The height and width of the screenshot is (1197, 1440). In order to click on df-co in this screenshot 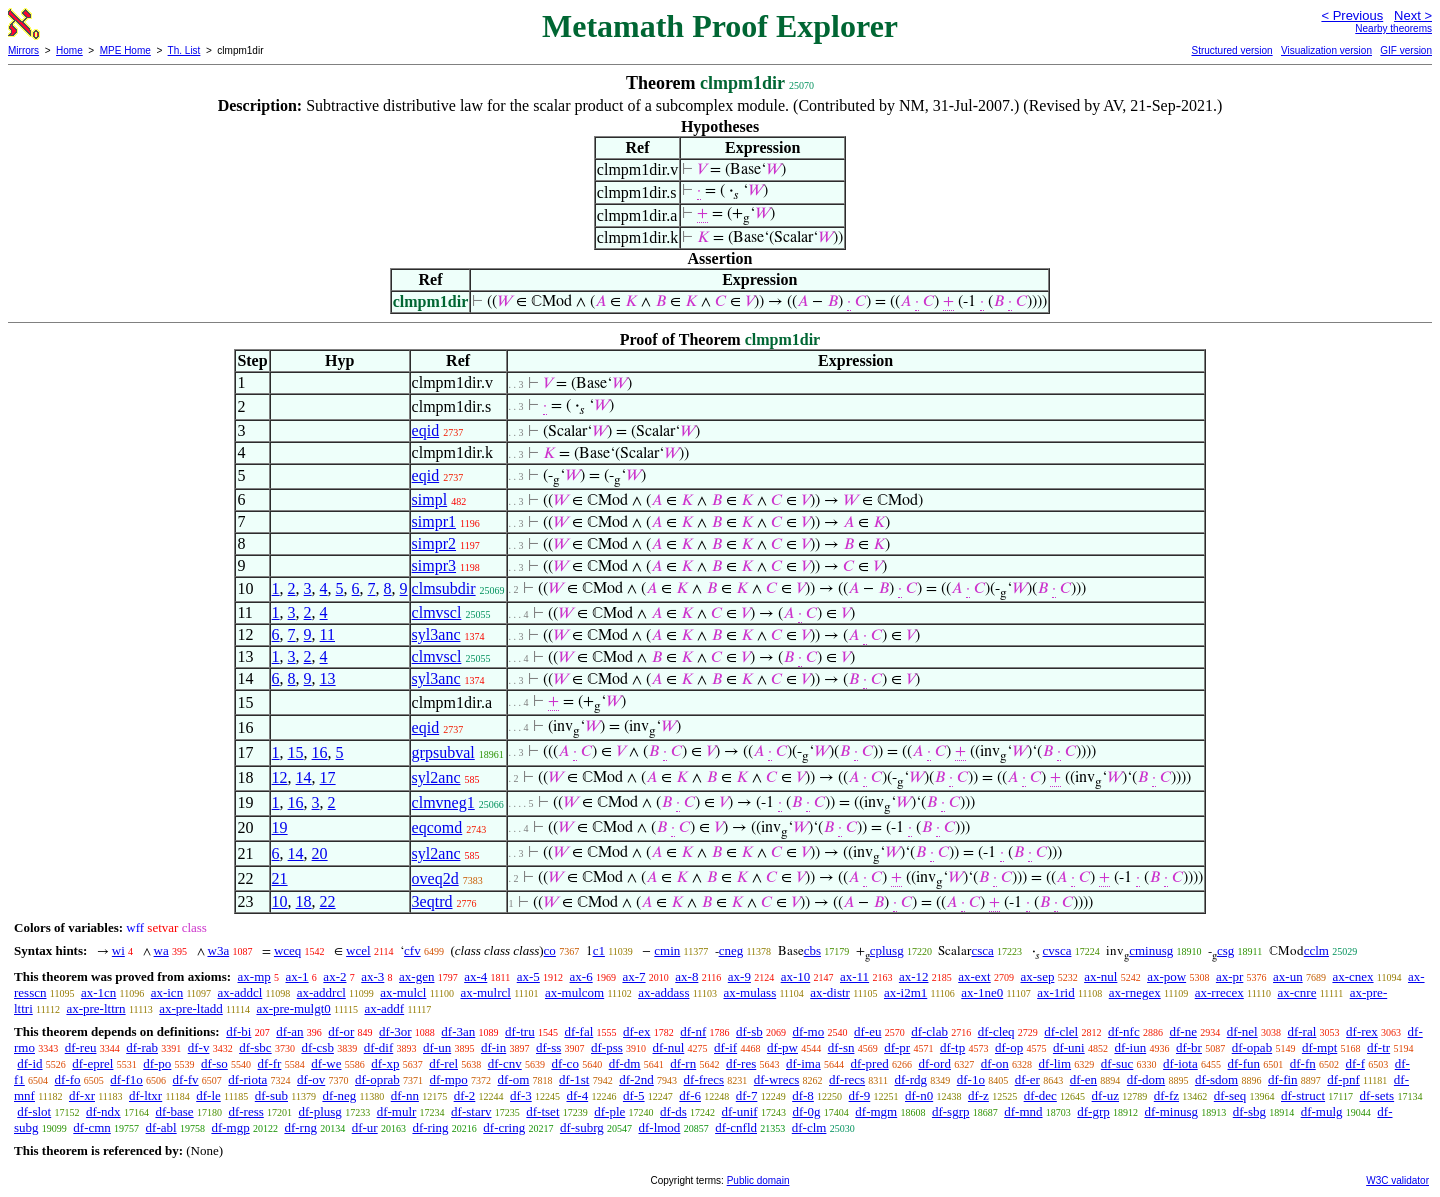, I will do `click(564, 1063)`.